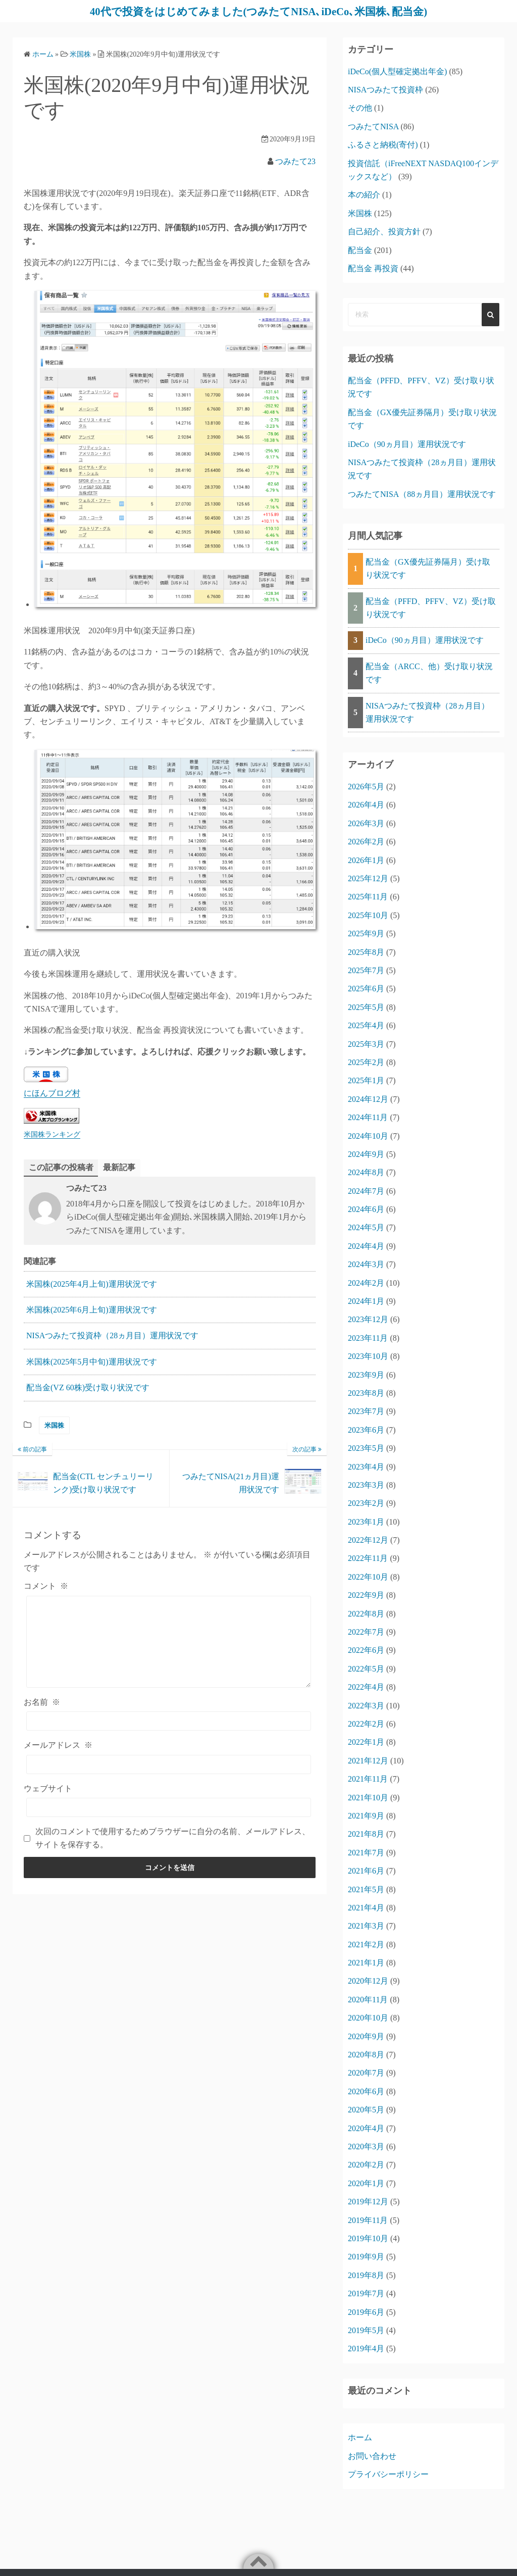 Image resolution: width=517 pixels, height=2576 pixels. What do you see at coordinates (388, 2474) in the screenshot?
I see `プライバシーポリシー` at bounding box center [388, 2474].